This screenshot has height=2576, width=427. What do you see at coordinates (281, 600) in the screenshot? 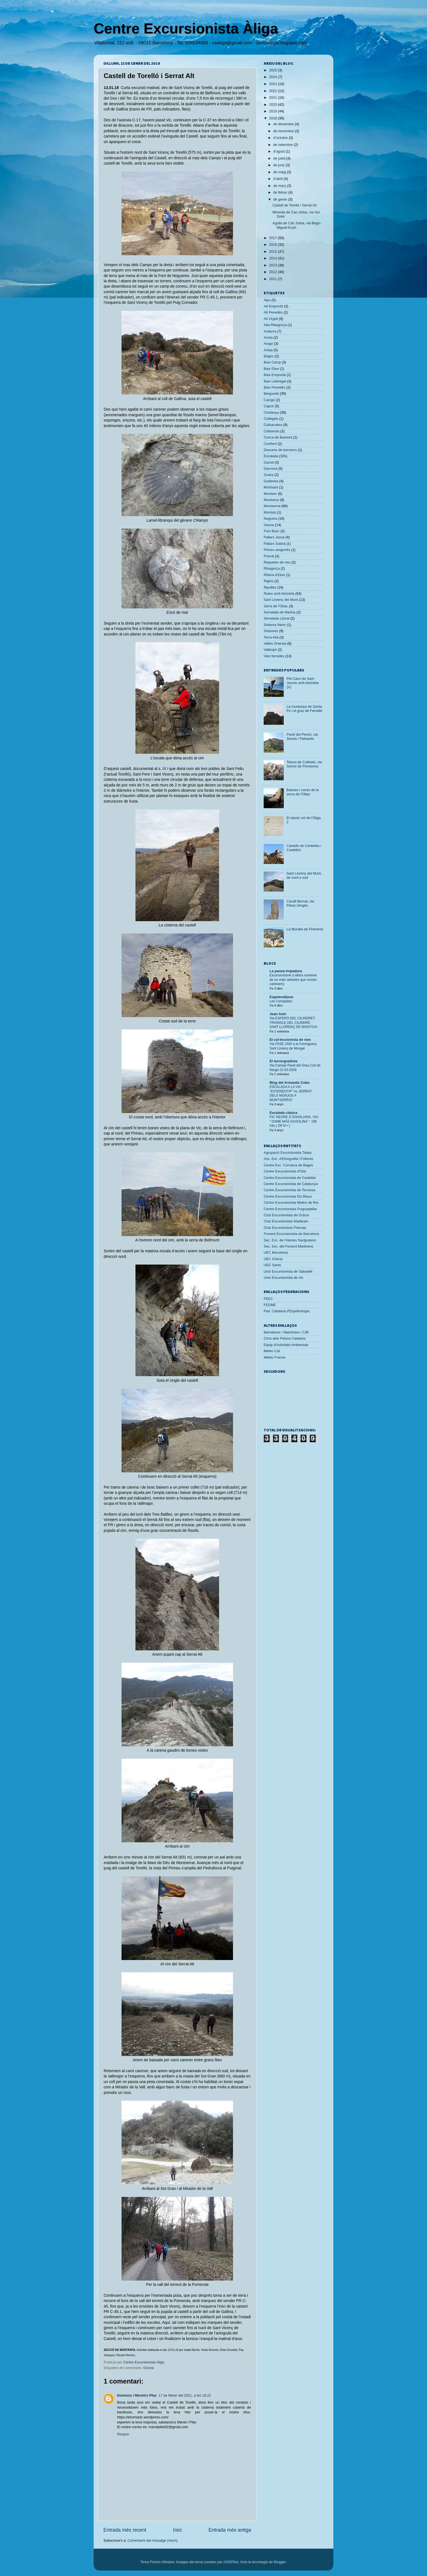
I see `Sant Llorenç del Munt` at bounding box center [281, 600].